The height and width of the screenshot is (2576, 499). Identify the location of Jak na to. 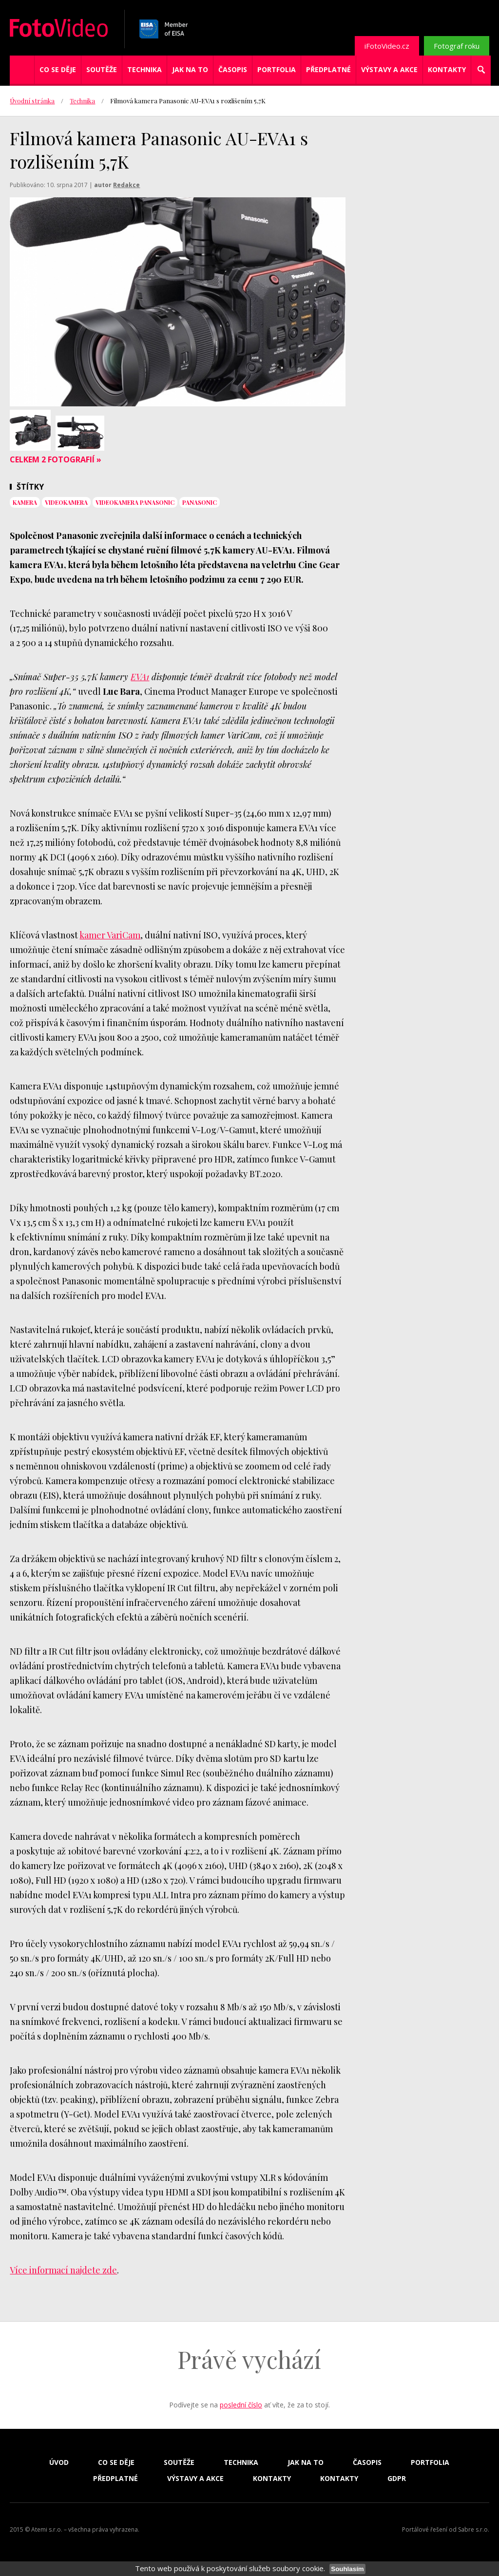
(190, 69).